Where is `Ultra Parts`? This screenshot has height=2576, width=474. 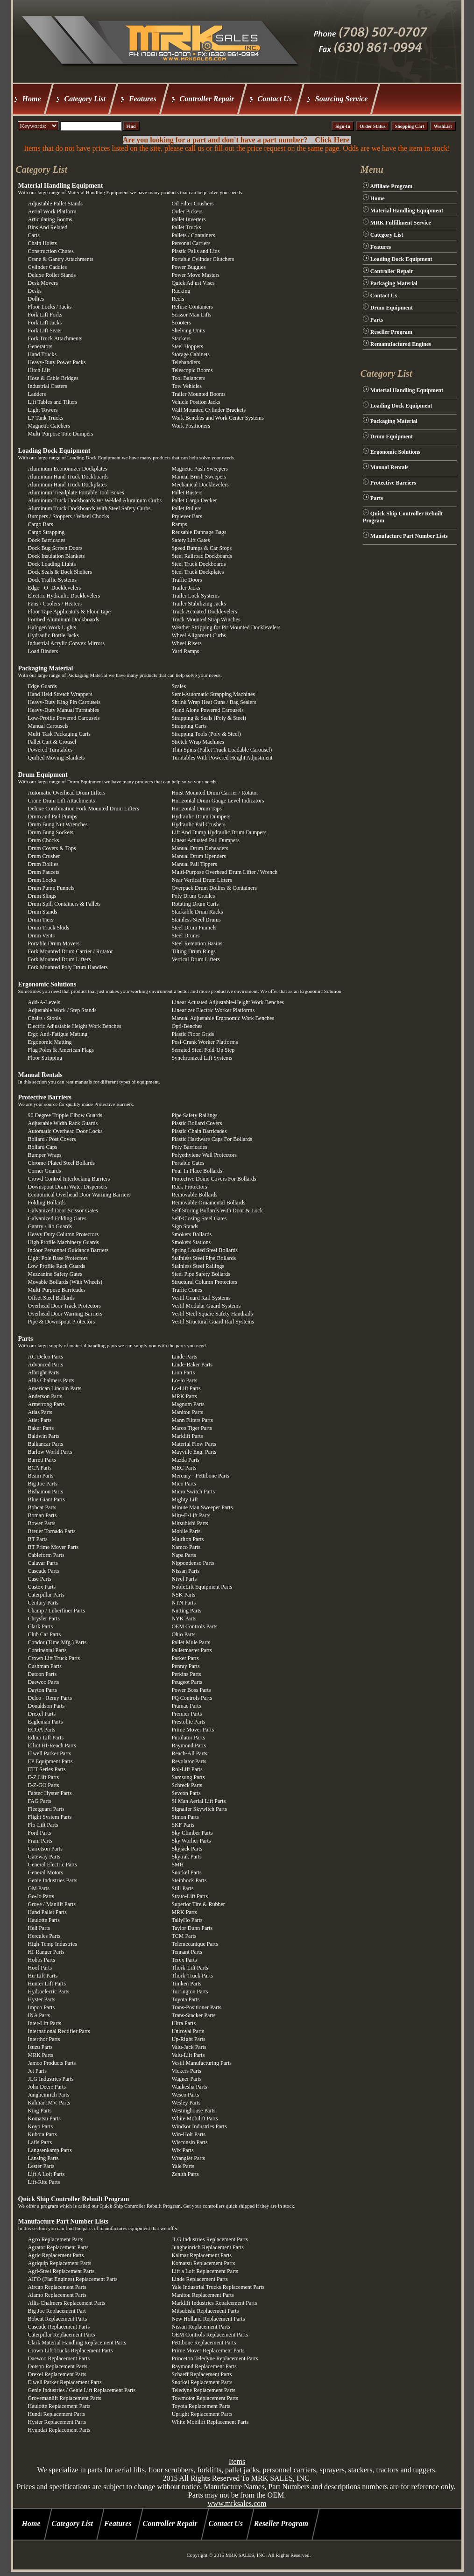 Ultra Parts is located at coordinates (183, 2023).